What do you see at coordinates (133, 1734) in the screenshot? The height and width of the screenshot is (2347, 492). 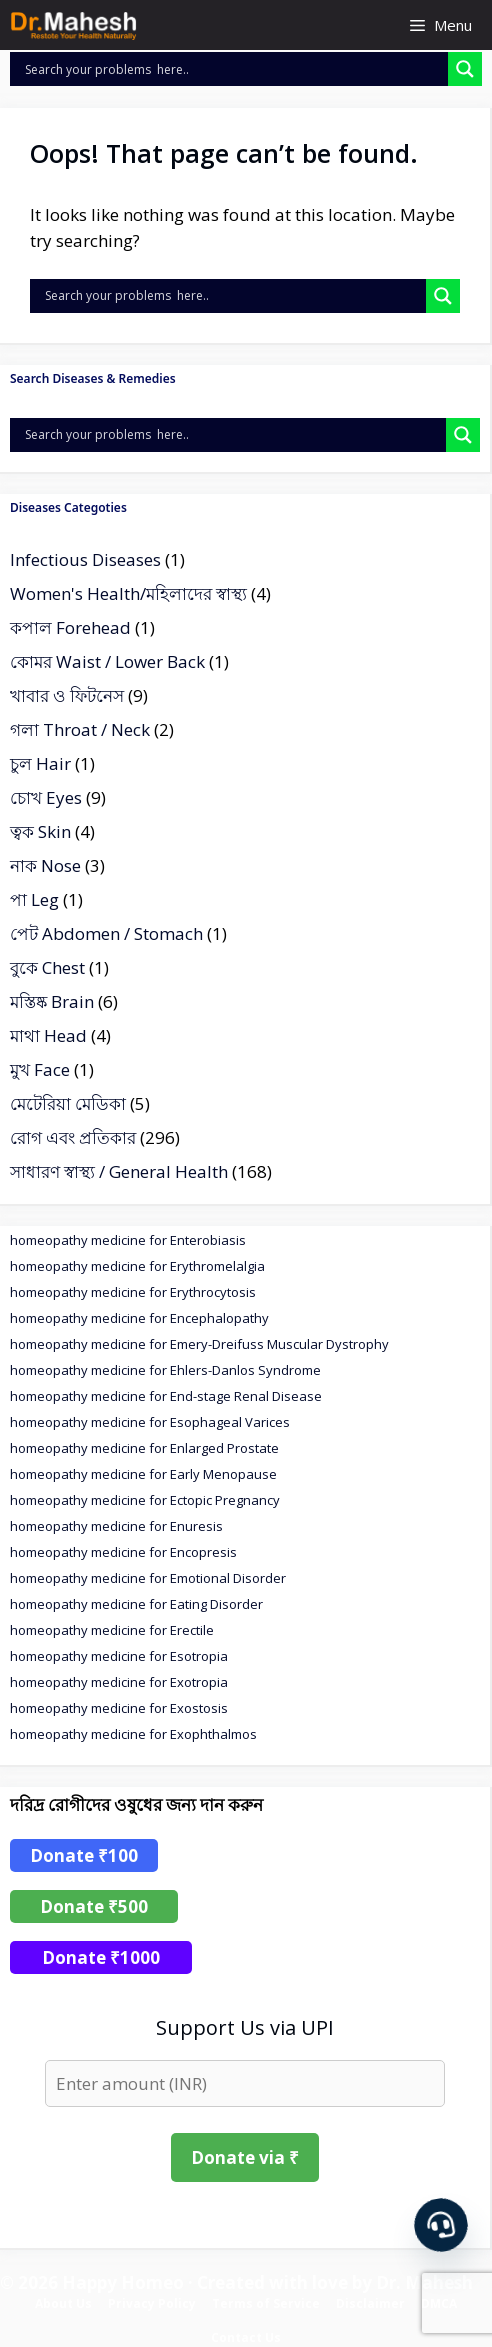 I see `homeopathy medicine for Exophthalmos` at bounding box center [133, 1734].